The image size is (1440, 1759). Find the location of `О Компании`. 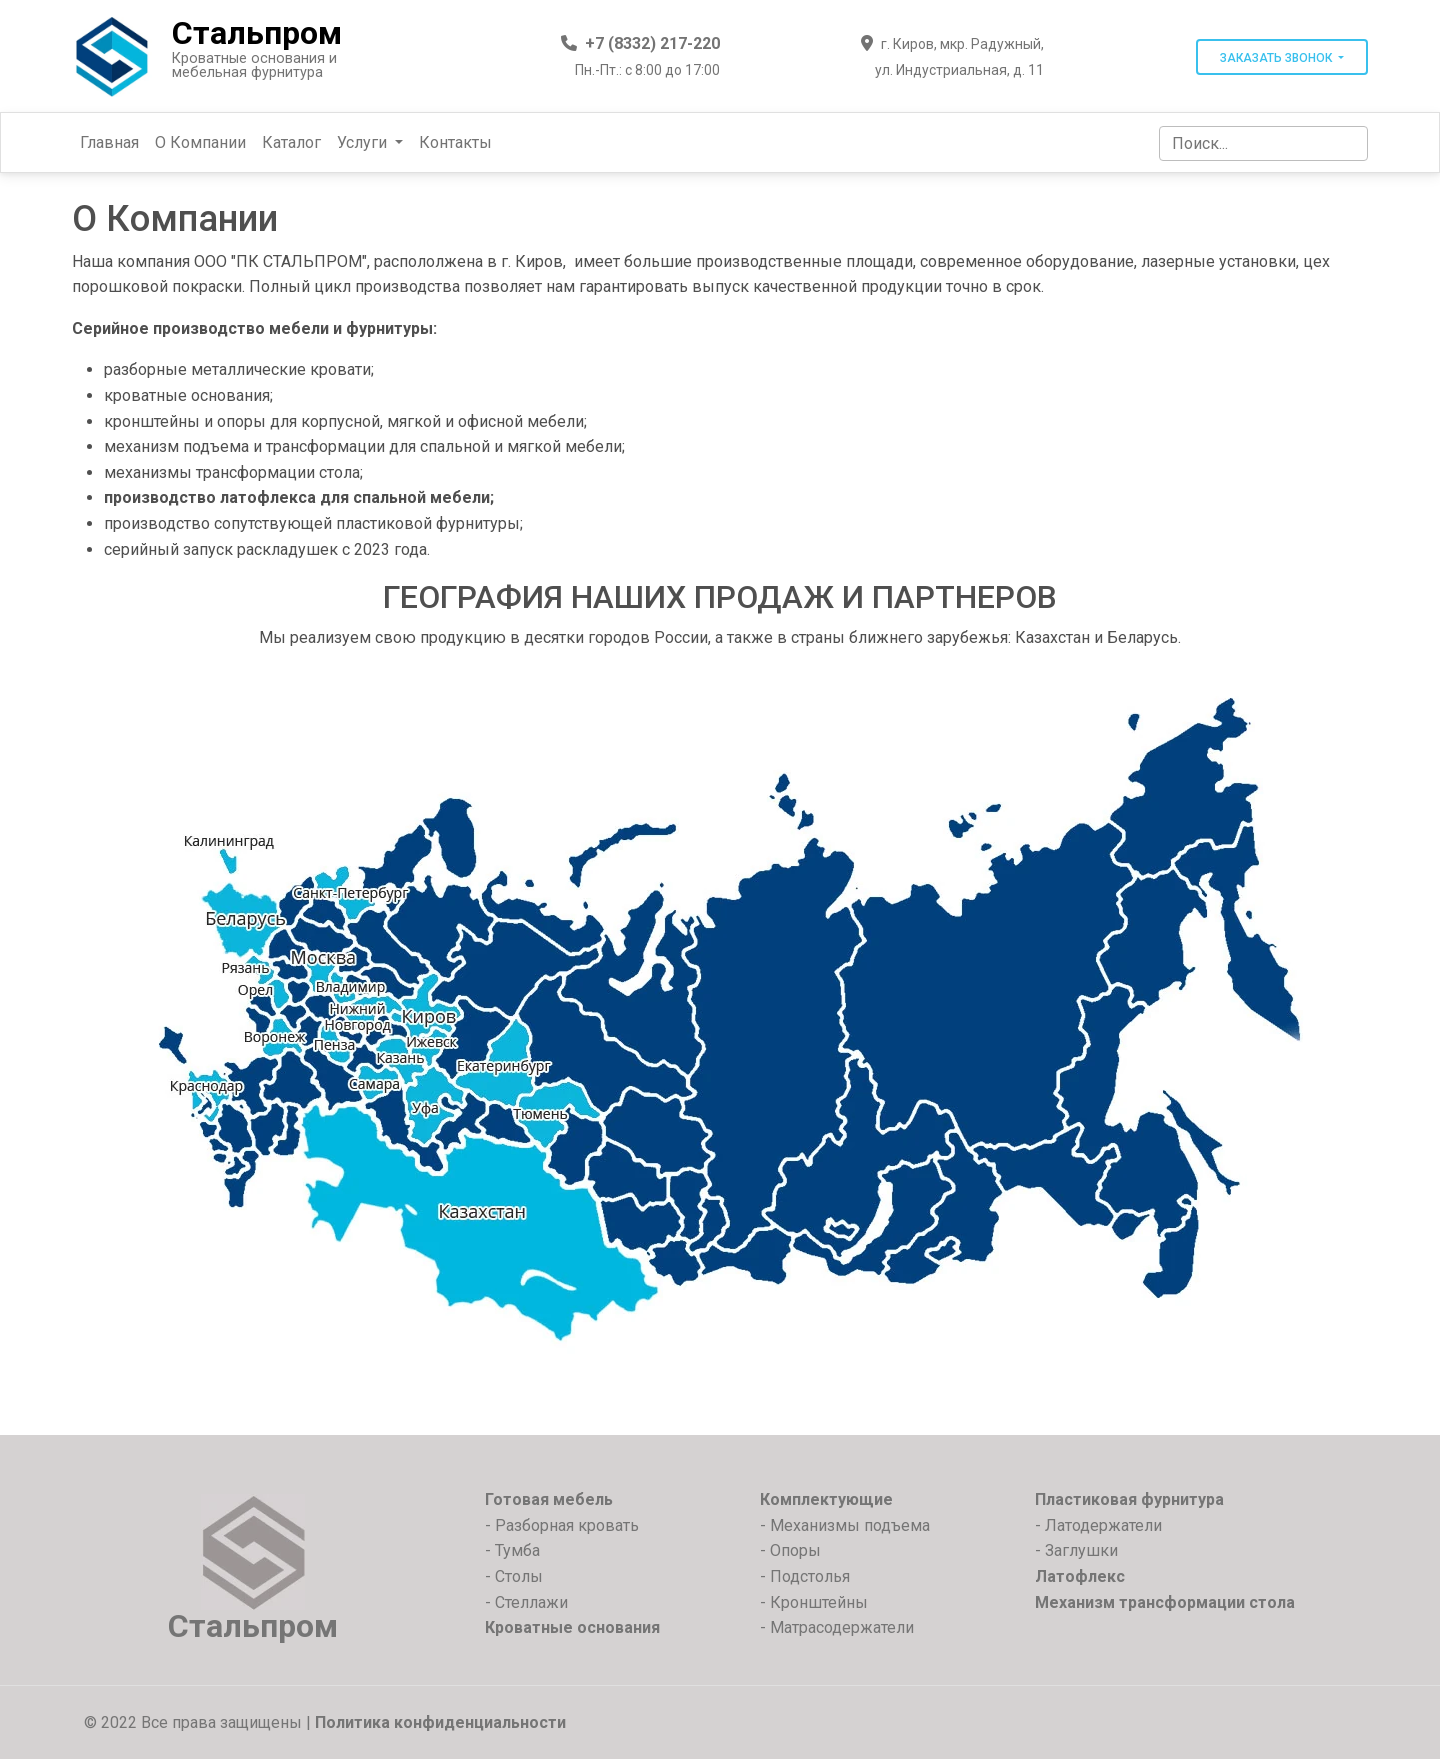

О Компании is located at coordinates (200, 142).